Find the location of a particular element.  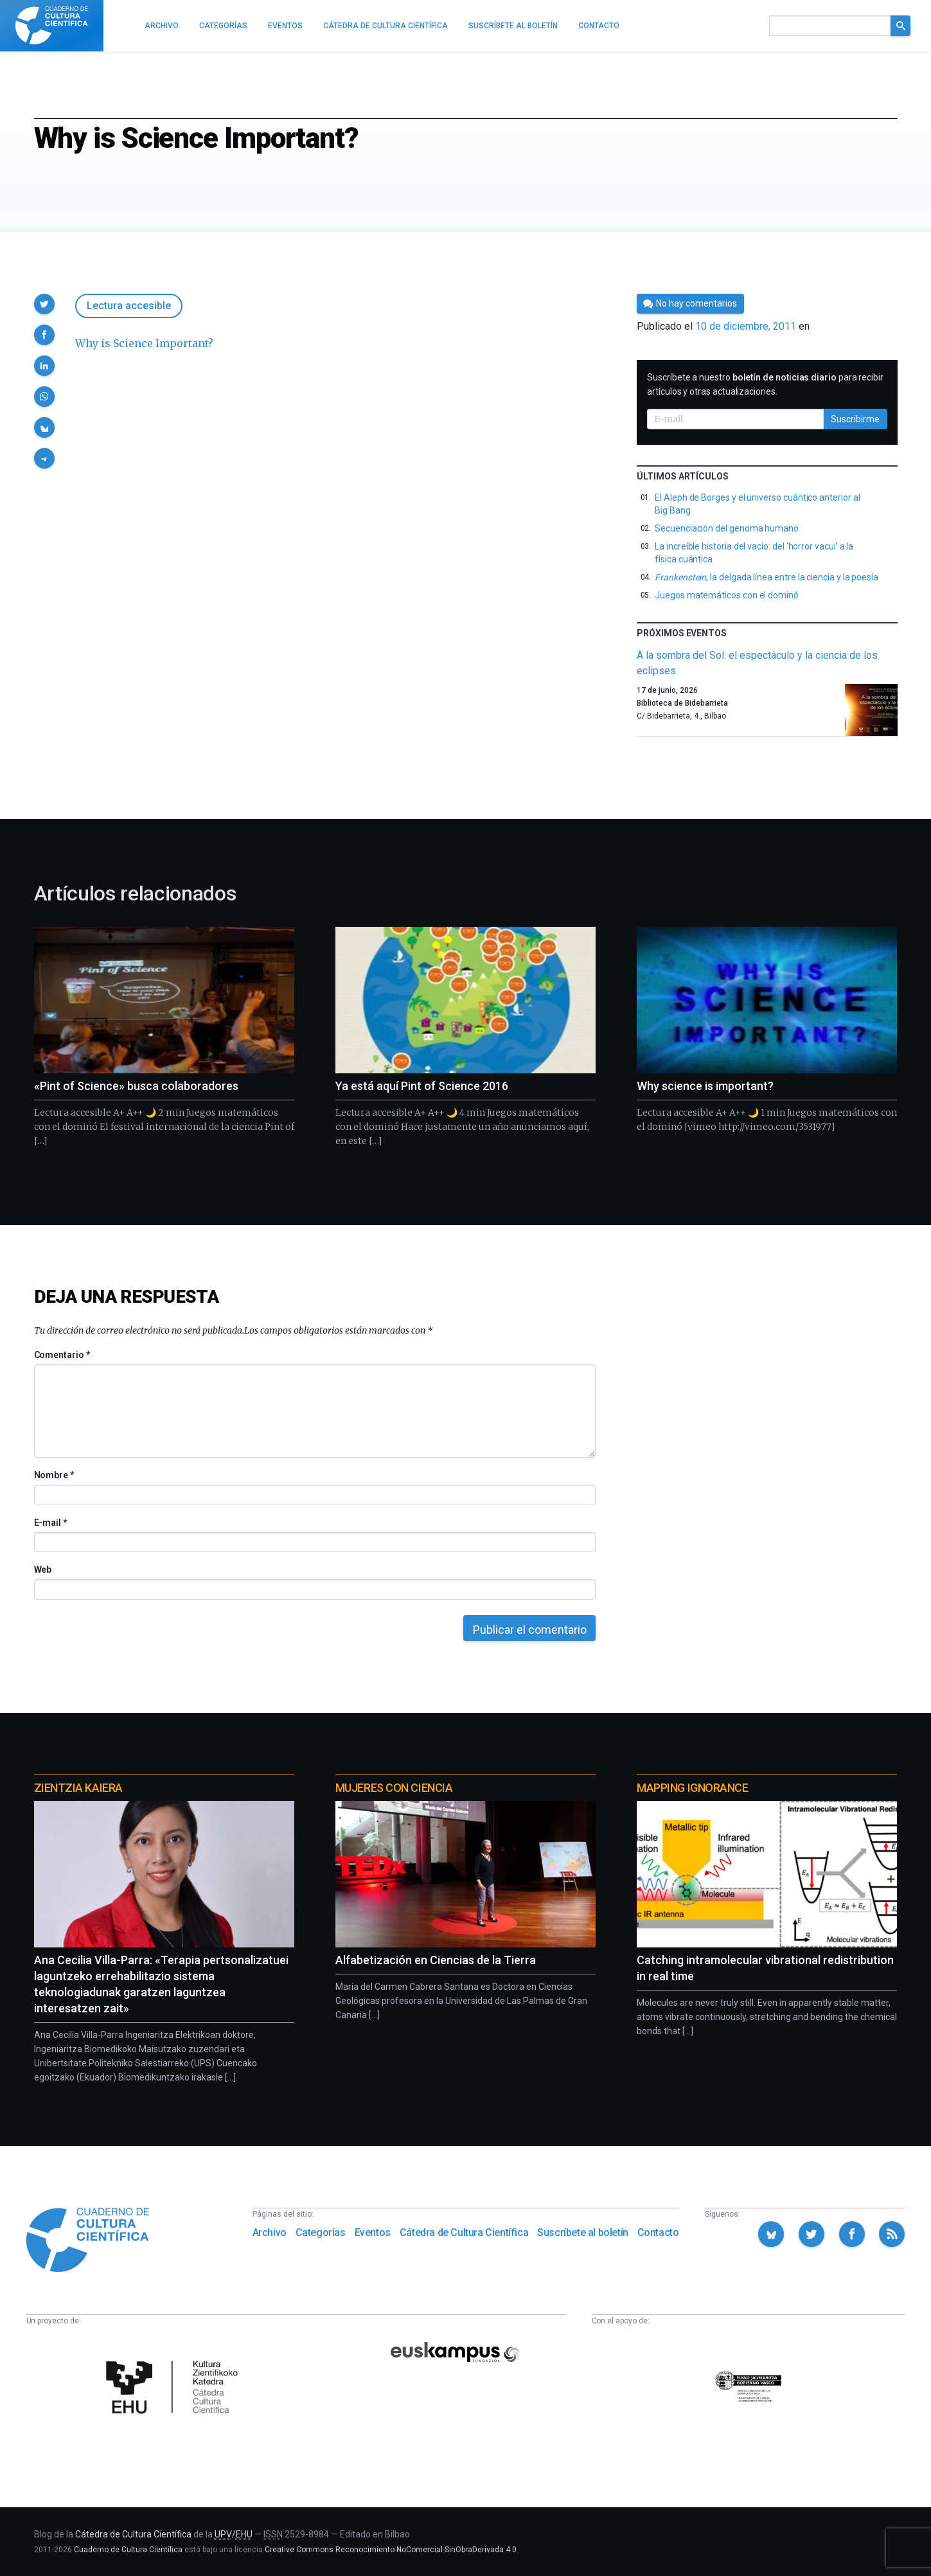

Mujeres con ciencia is located at coordinates (393, 1787).